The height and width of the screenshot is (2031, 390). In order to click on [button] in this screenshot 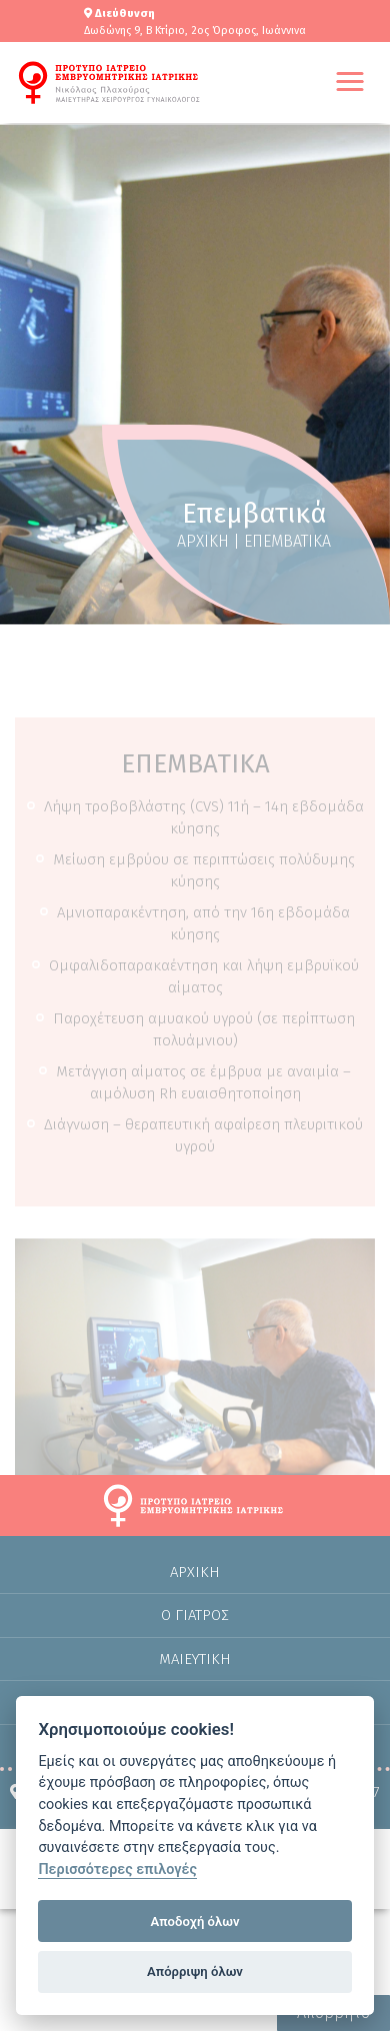, I will do `click(350, 82)`.